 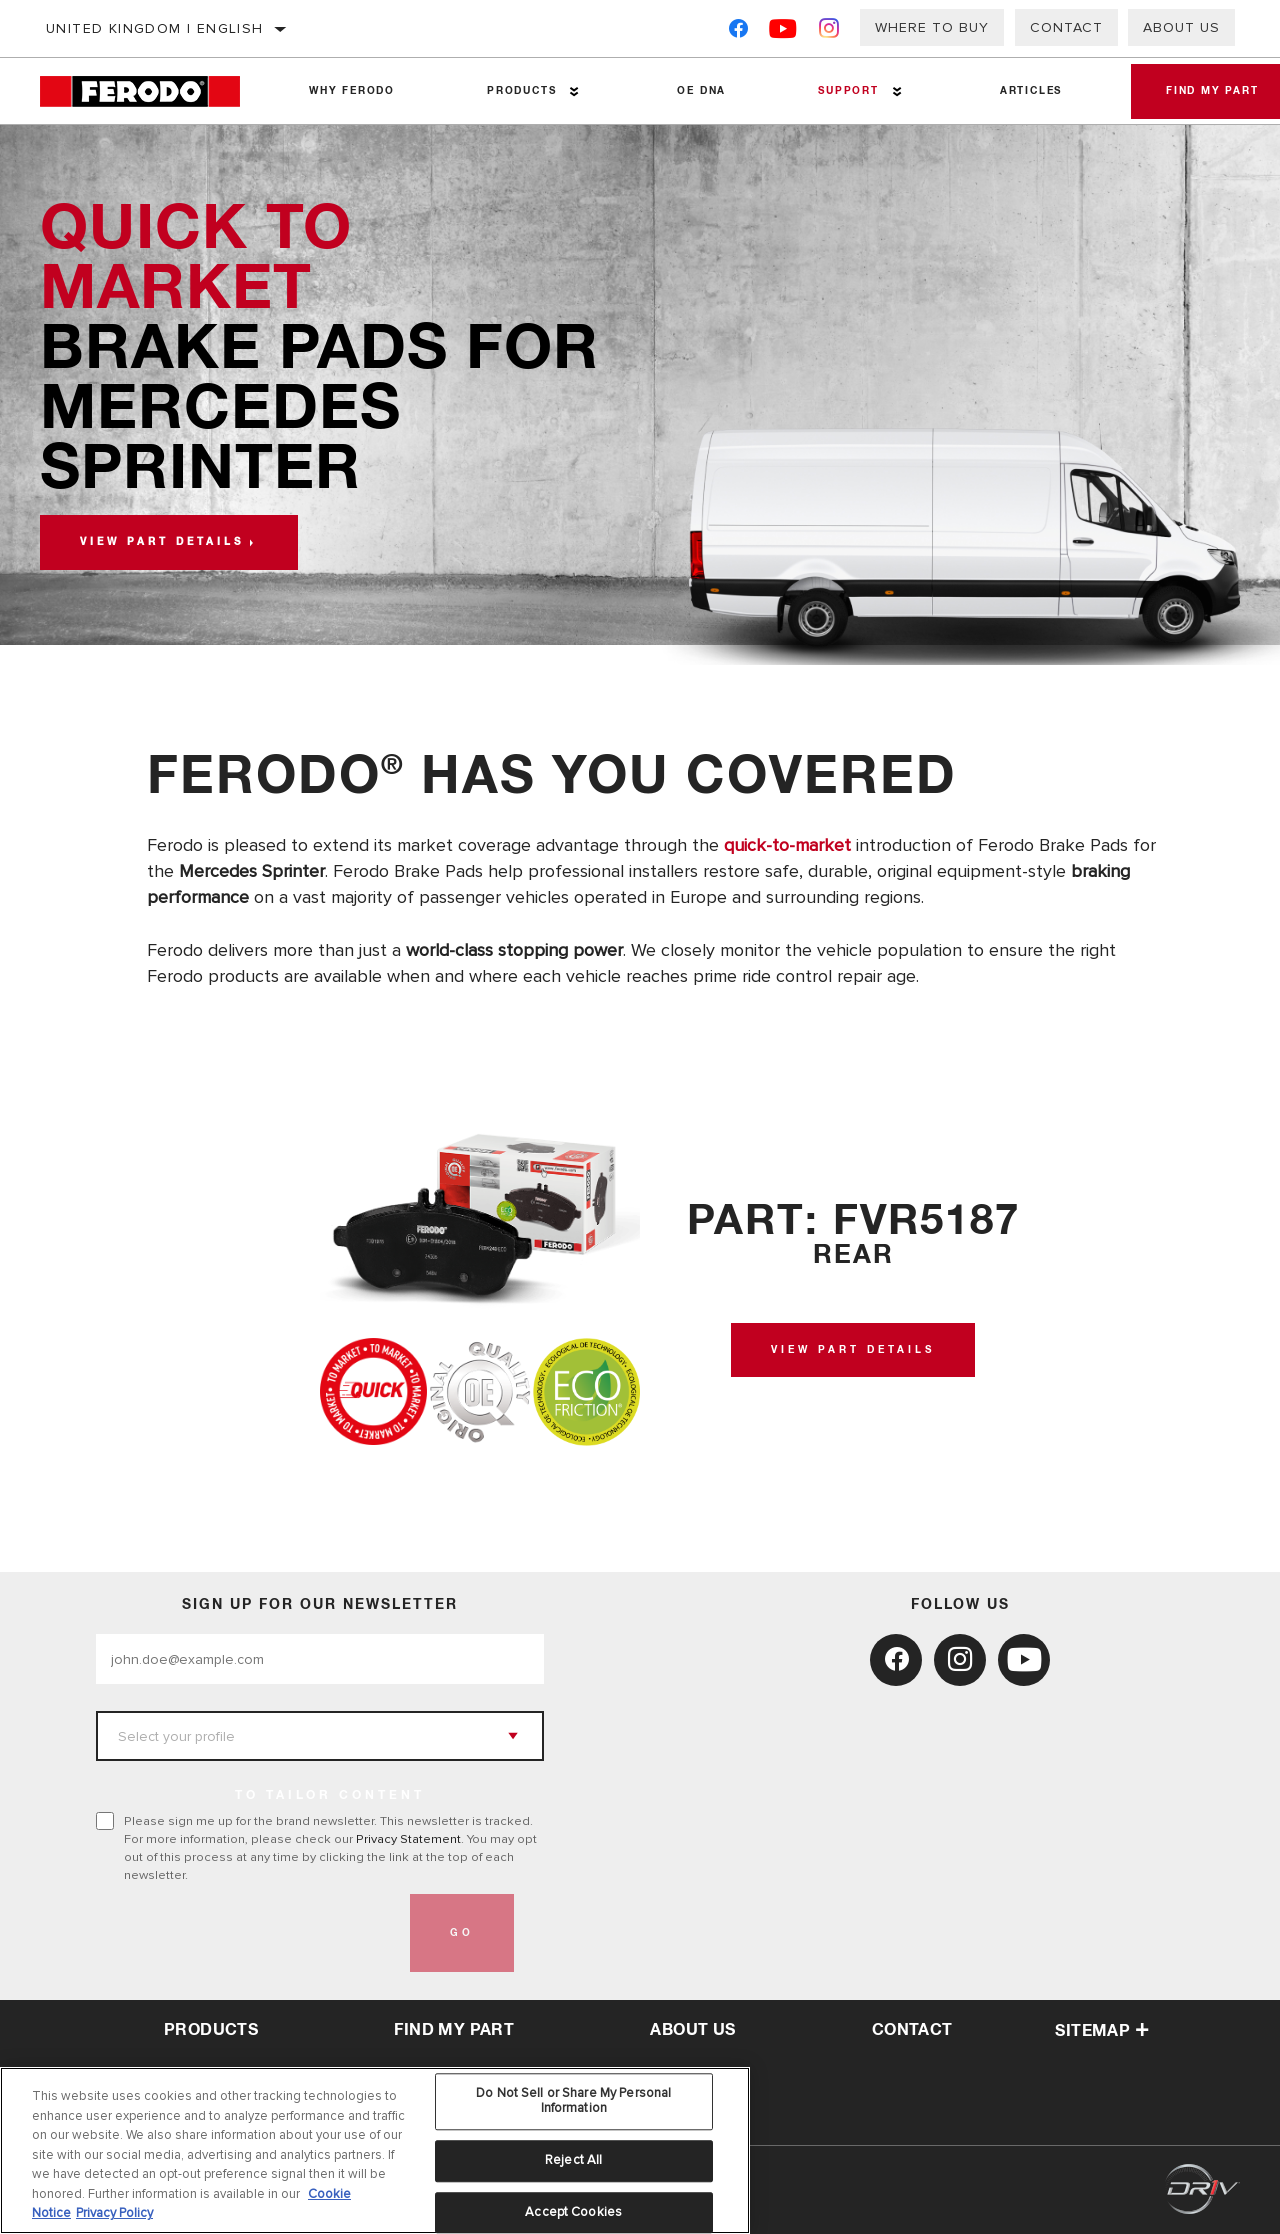 What do you see at coordinates (518, 91) in the screenshot?
I see `Products` at bounding box center [518, 91].